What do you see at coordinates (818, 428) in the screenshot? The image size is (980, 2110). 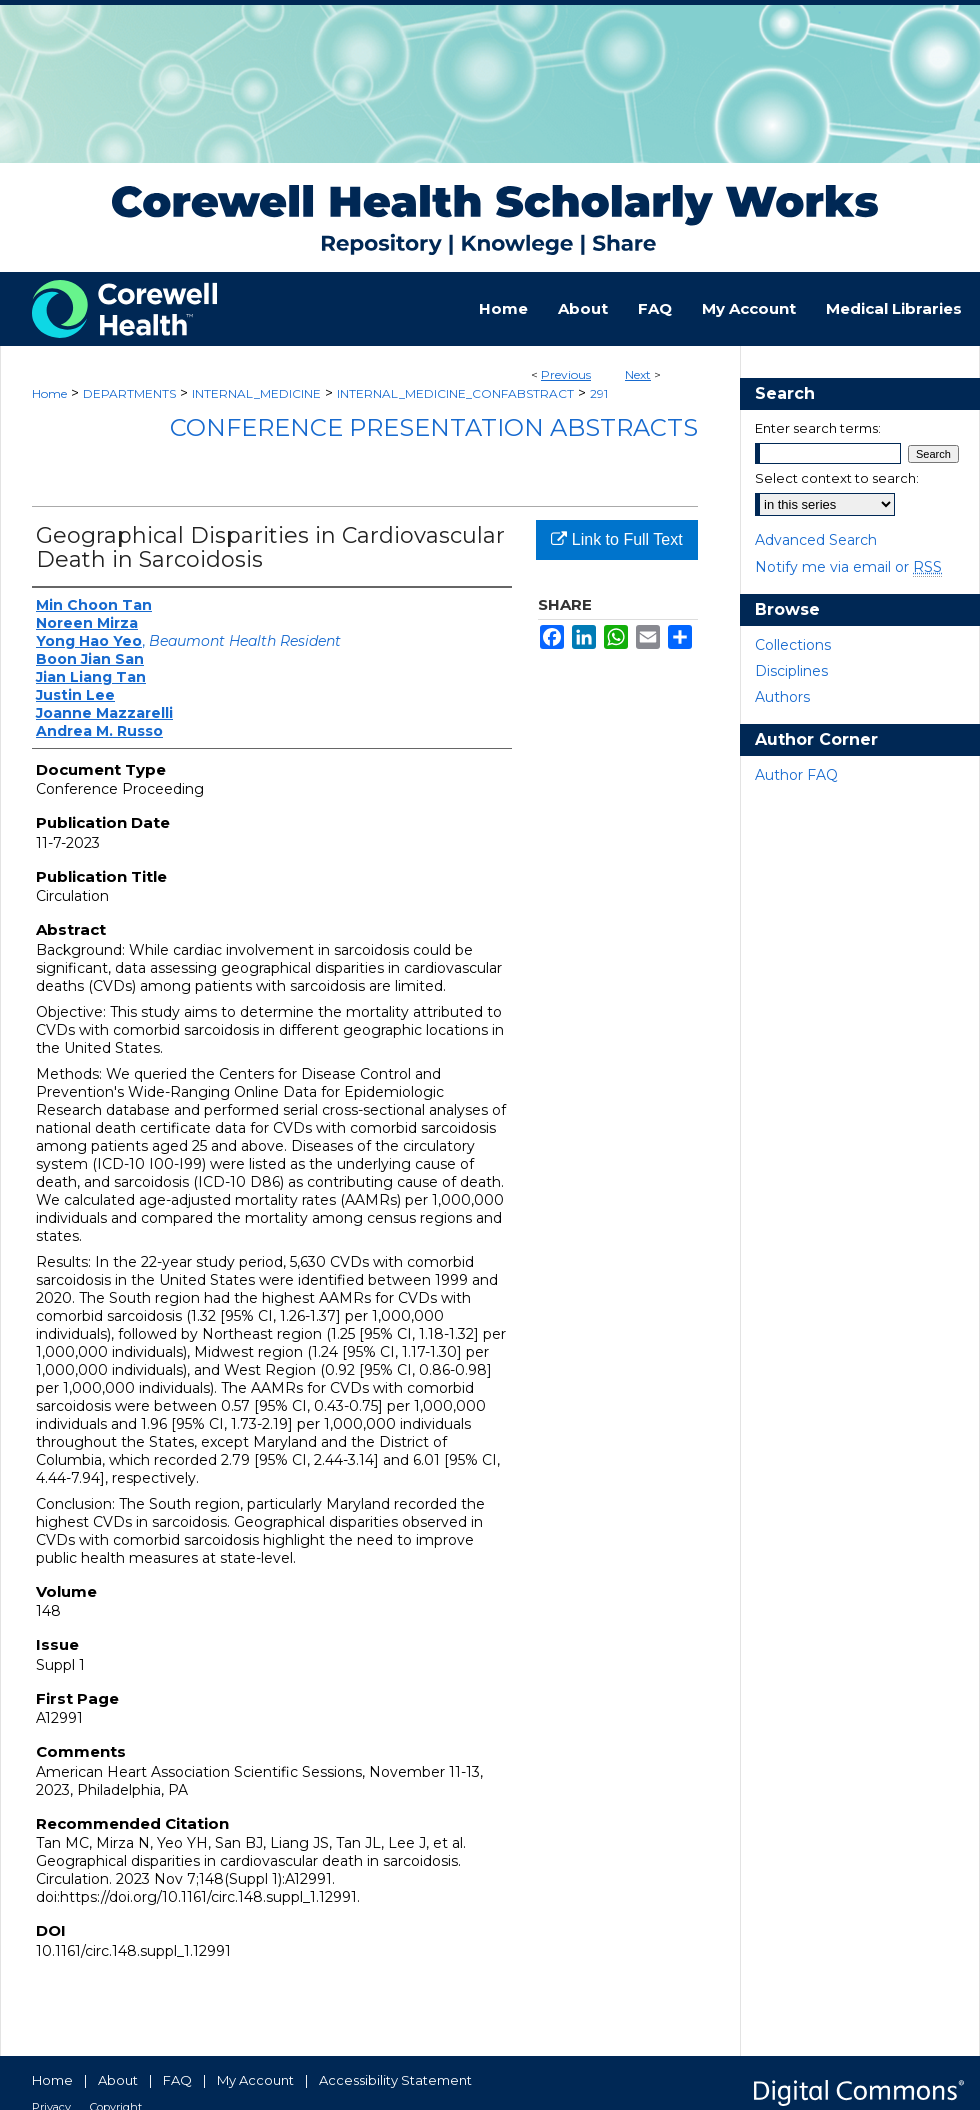 I see `Enter search terms:` at bounding box center [818, 428].